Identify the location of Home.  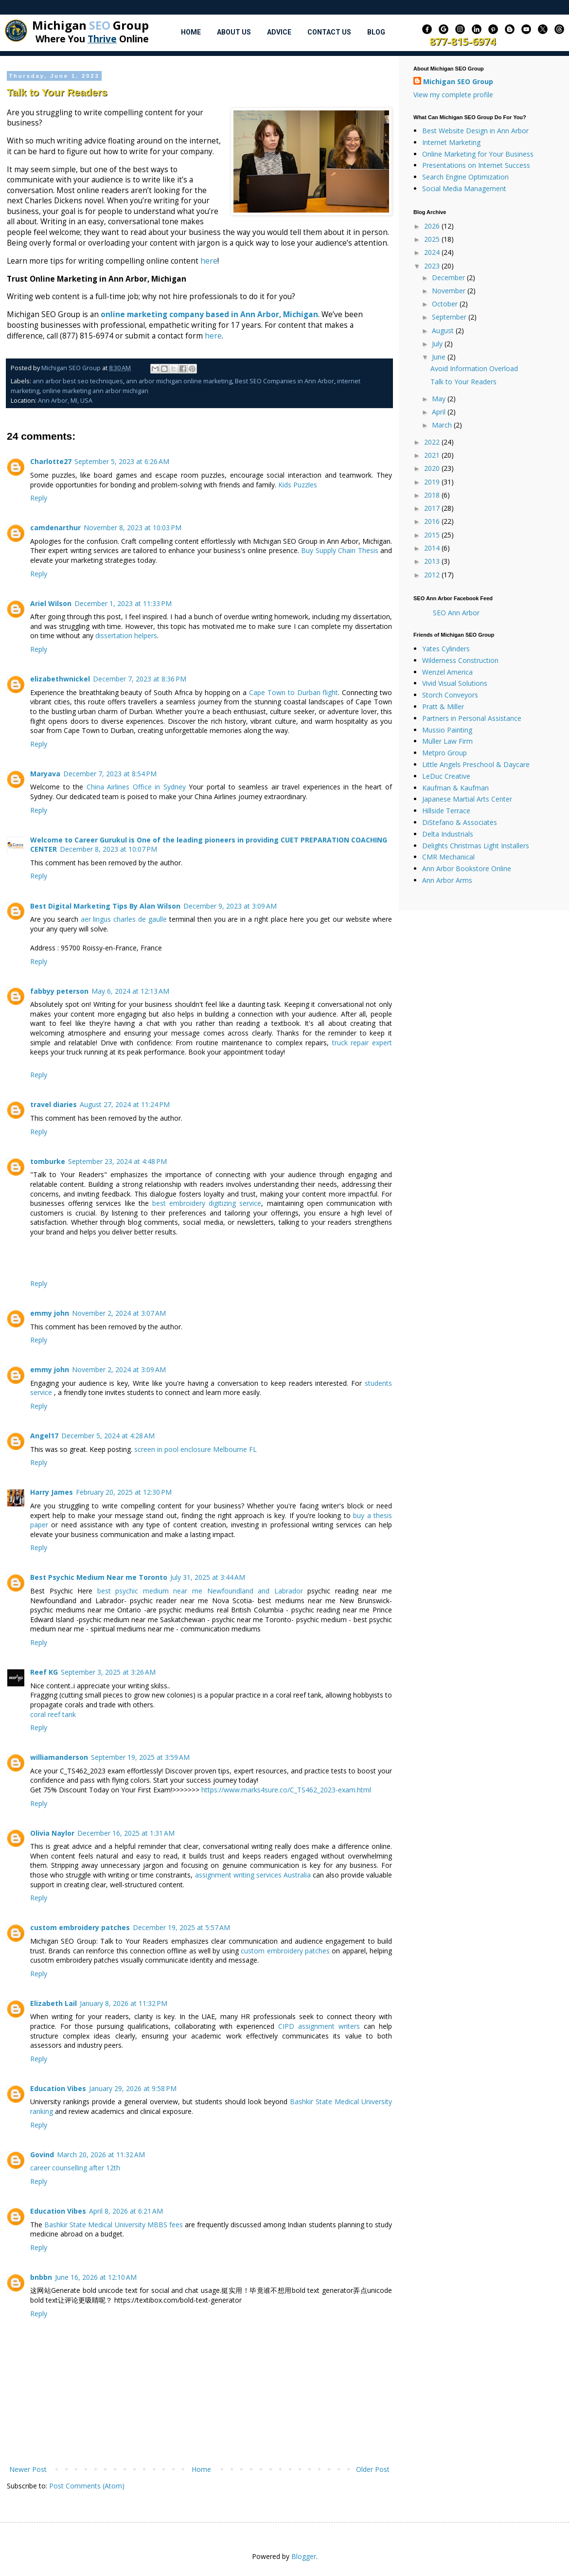
(191, 32).